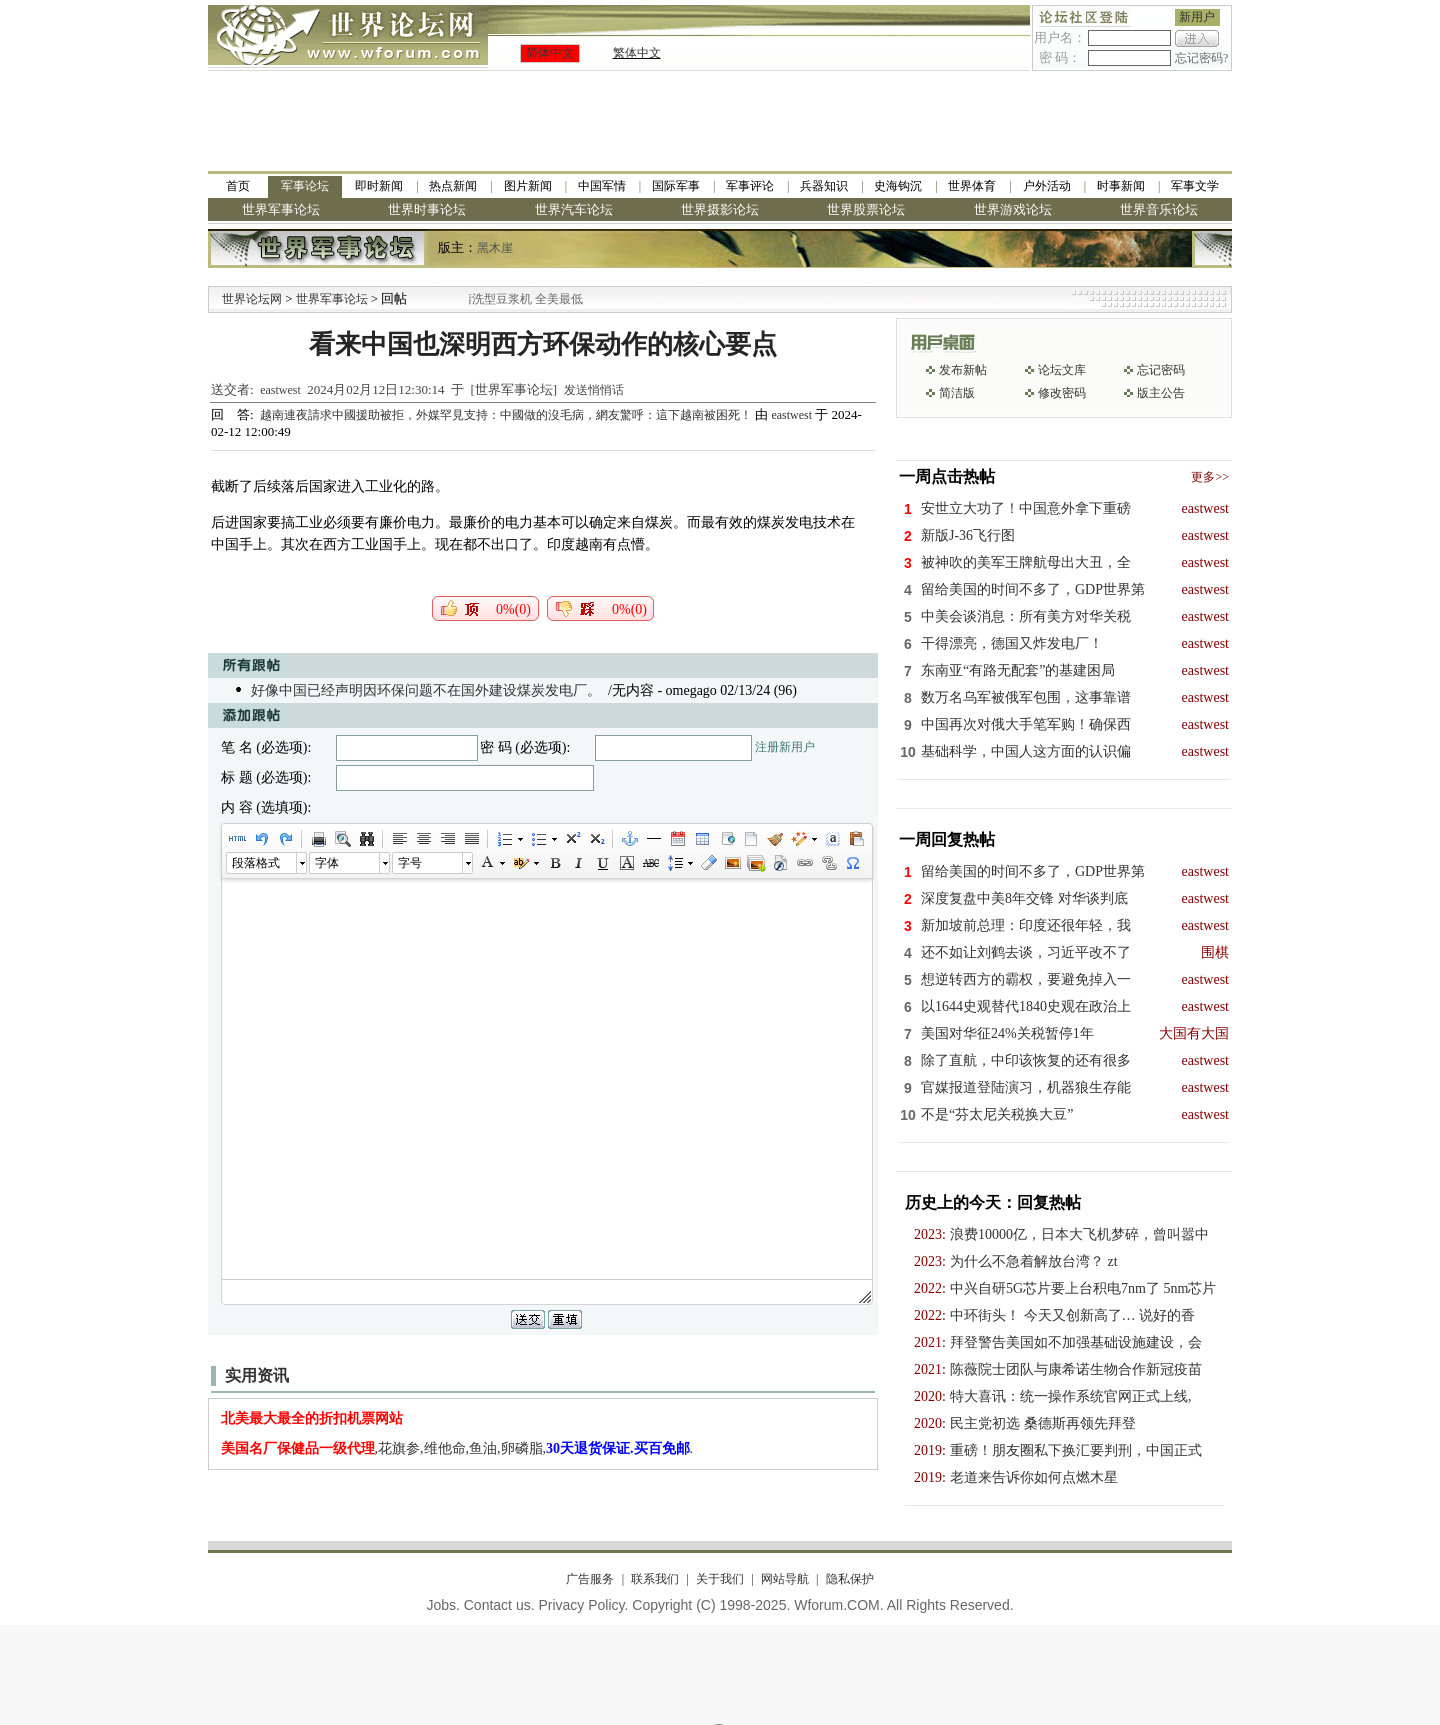 This screenshot has height=1725, width=1440. I want to click on 字号, so click(410, 863).